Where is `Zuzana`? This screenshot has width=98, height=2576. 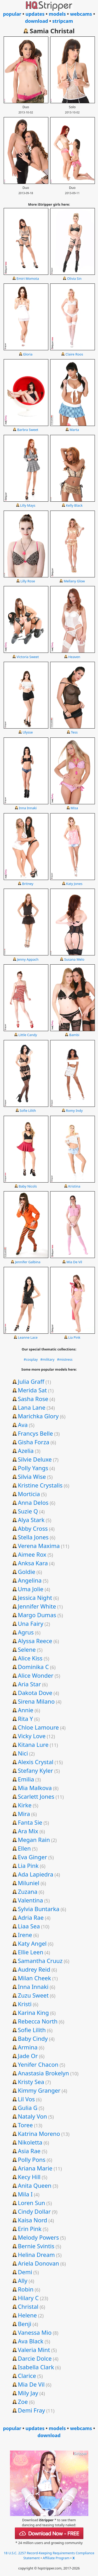
Zuzana is located at coordinates (27, 1891).